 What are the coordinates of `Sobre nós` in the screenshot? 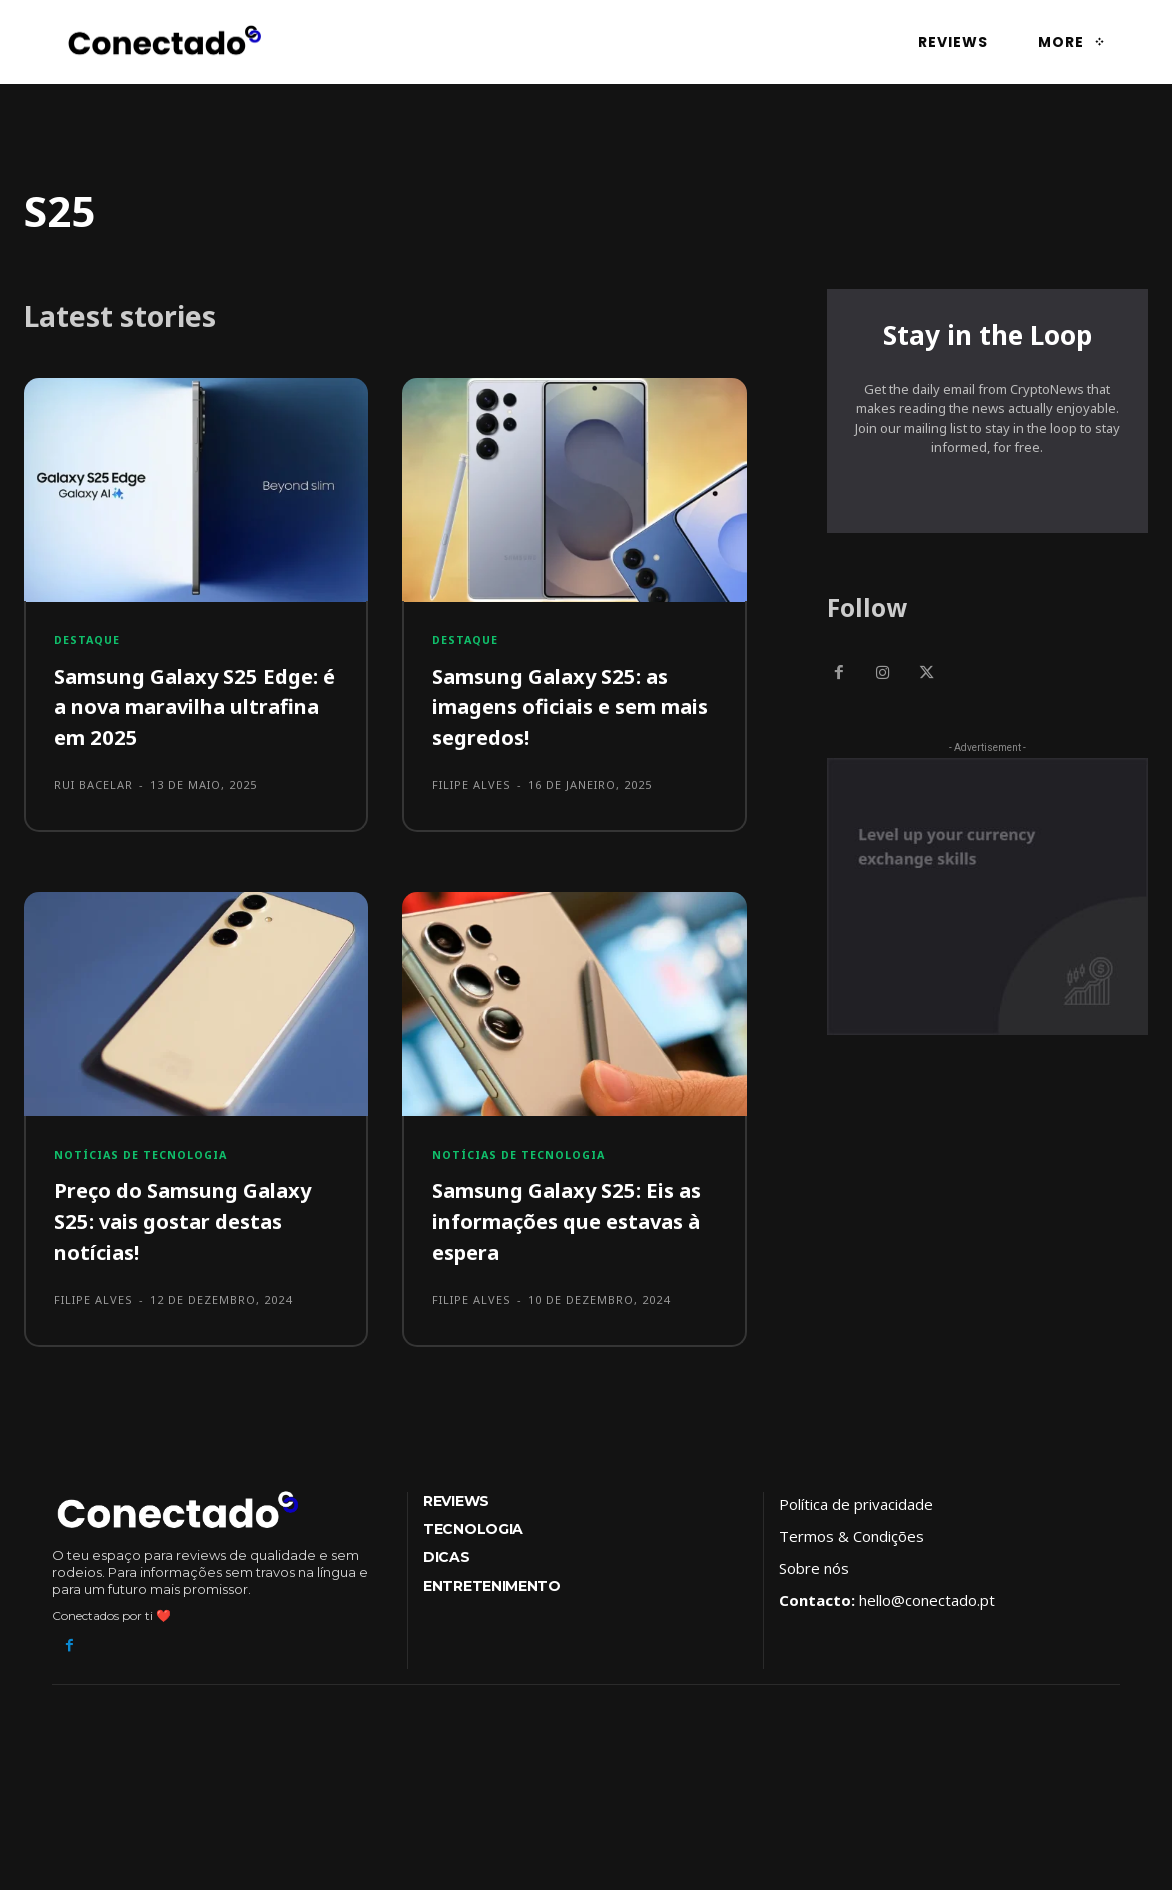 It's located at (814, 1574).